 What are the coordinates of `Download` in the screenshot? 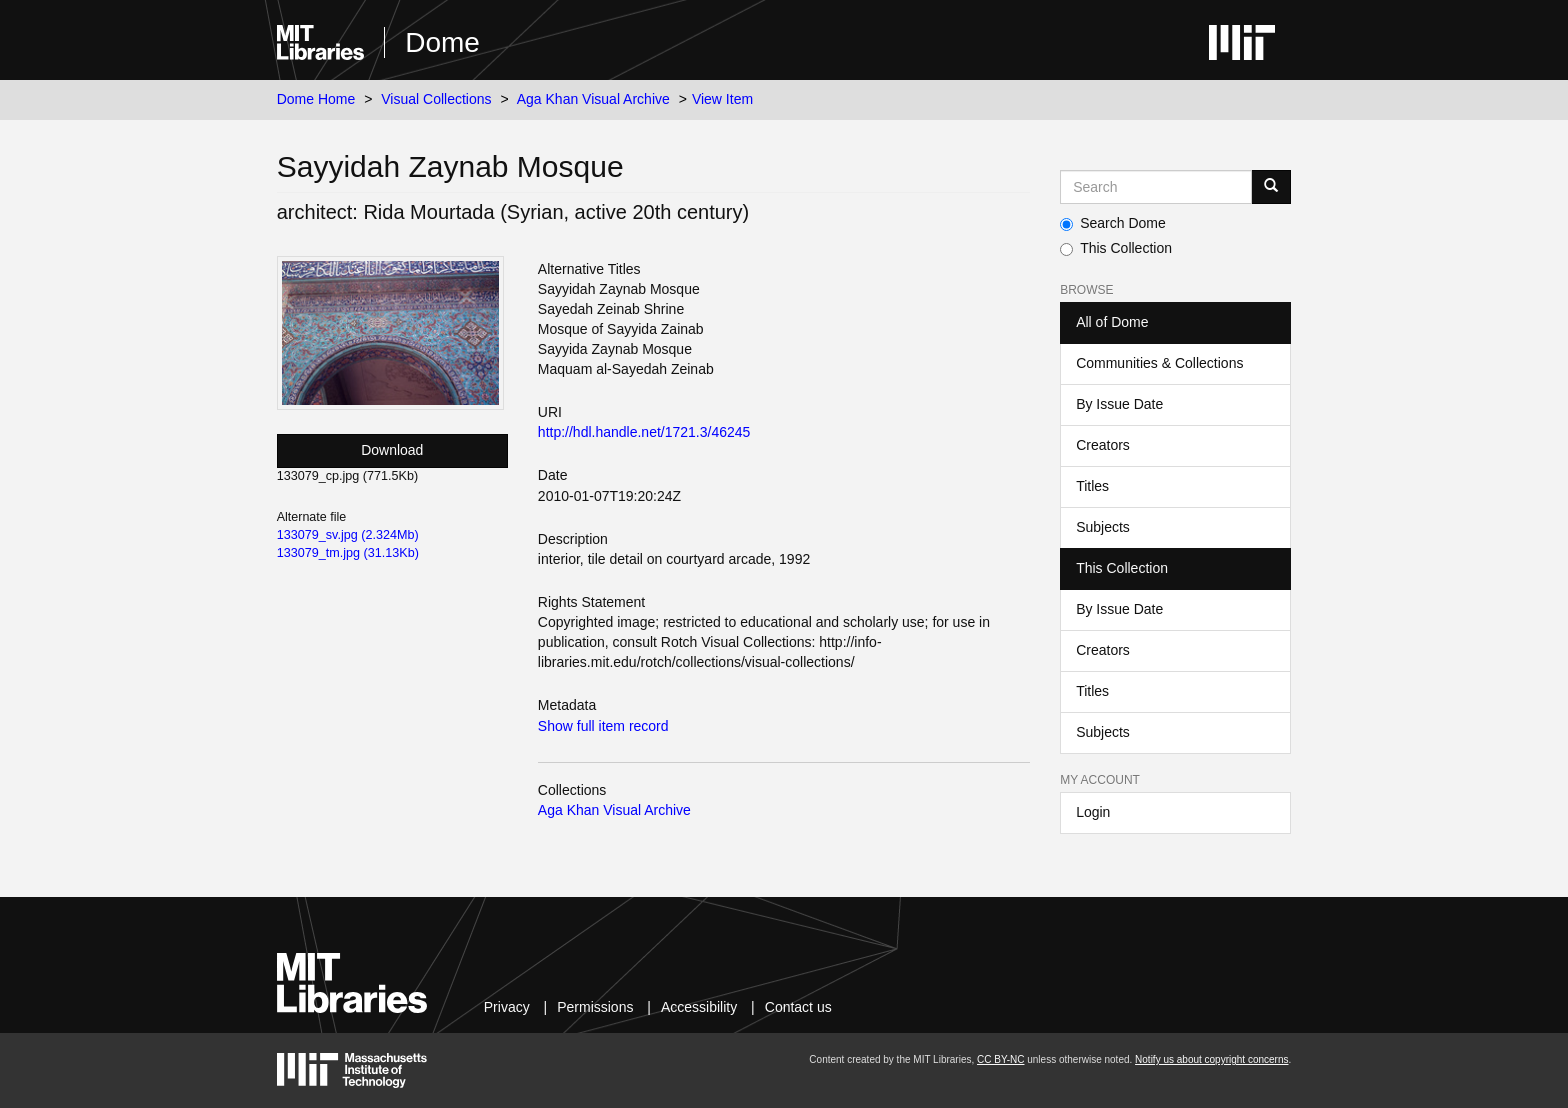 It's located at (392, 450).